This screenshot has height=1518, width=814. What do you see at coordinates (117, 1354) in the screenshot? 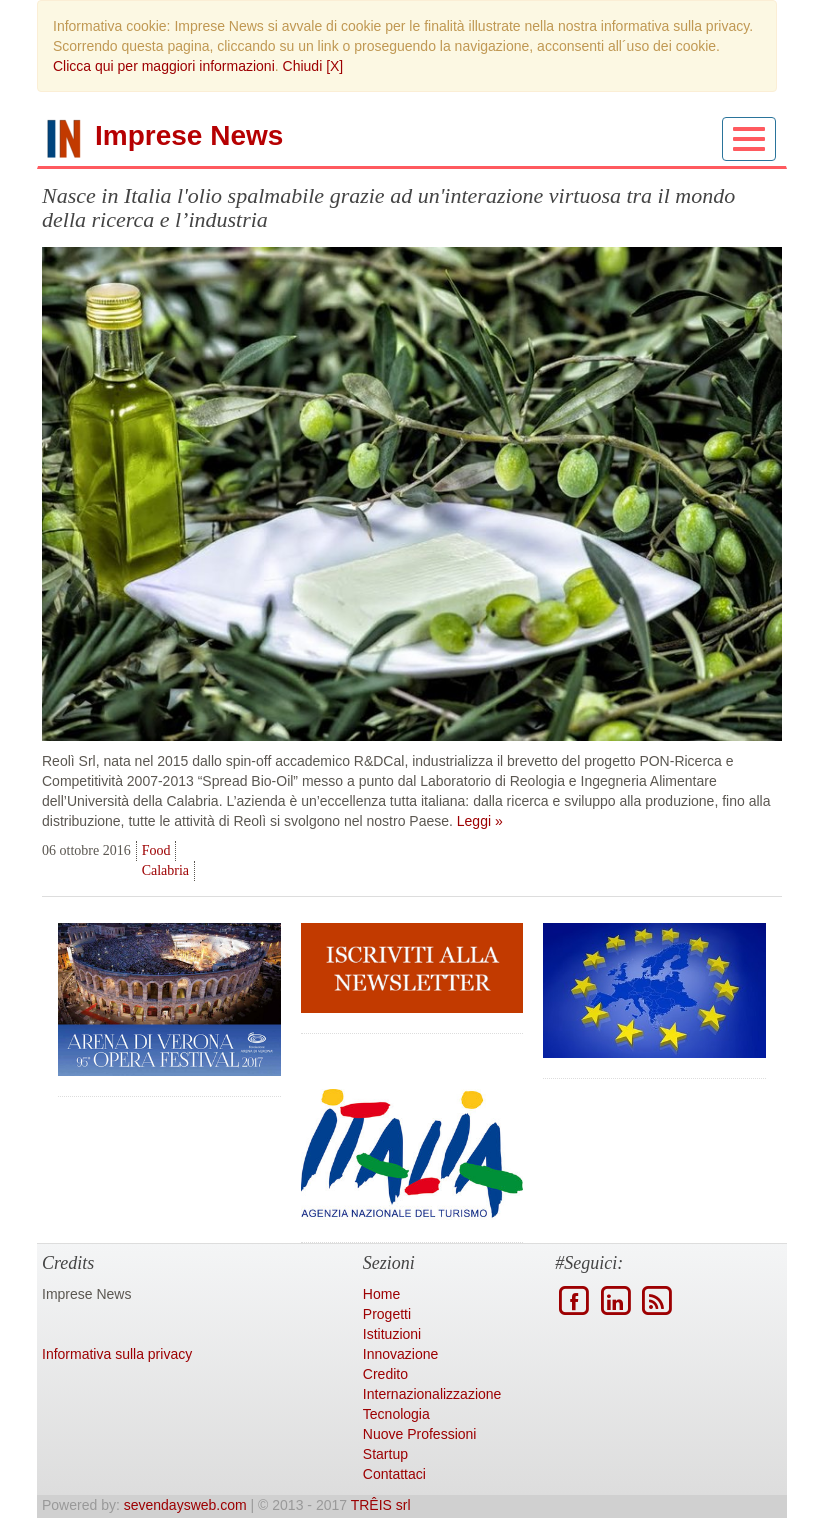
I see `Informativa sulla privacy` at bounding box center [117, 1354].